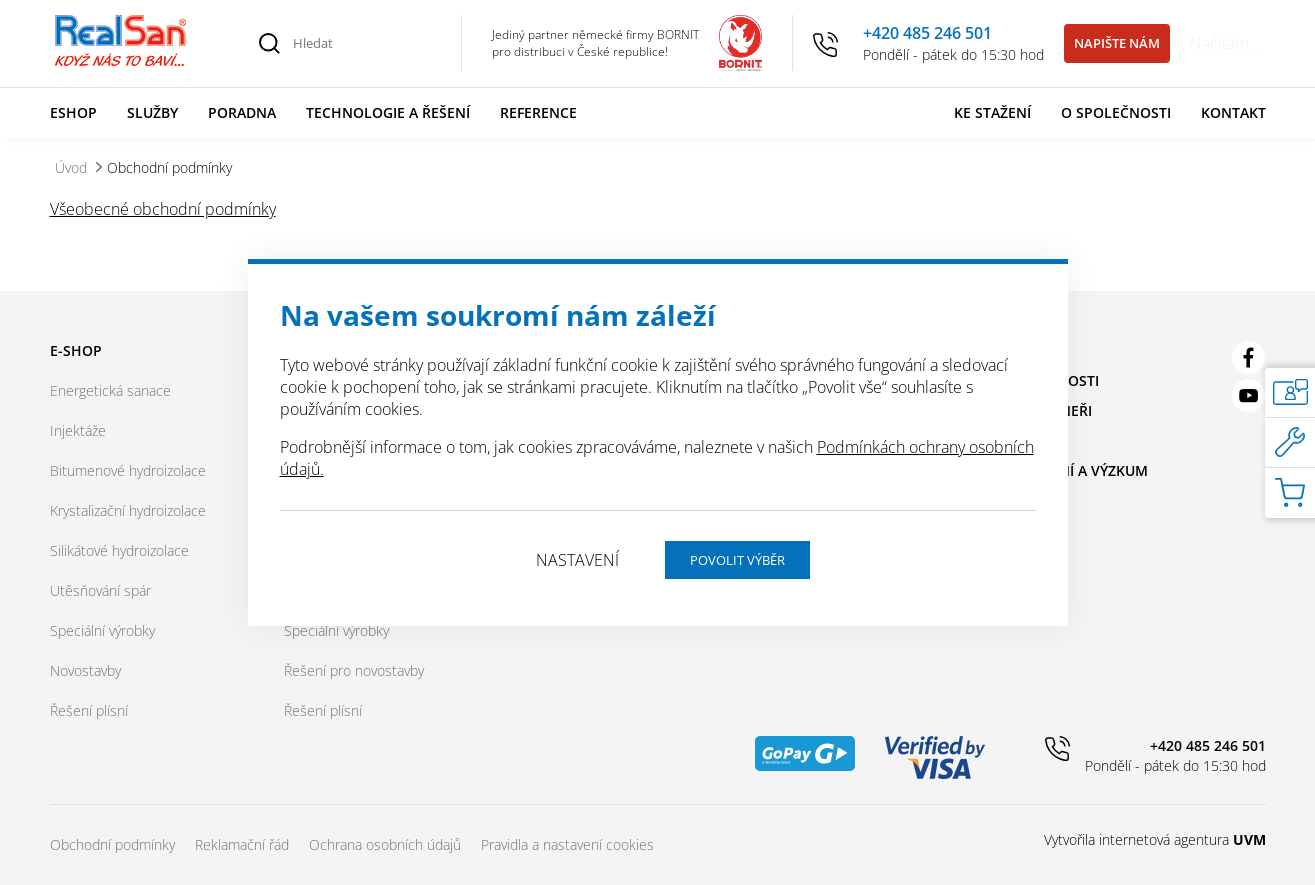 This screenshot has height=885, width=1315. Describe the element at coordinates (270, 43) in the screenshot. I see `[Vyhledat]` at that location.